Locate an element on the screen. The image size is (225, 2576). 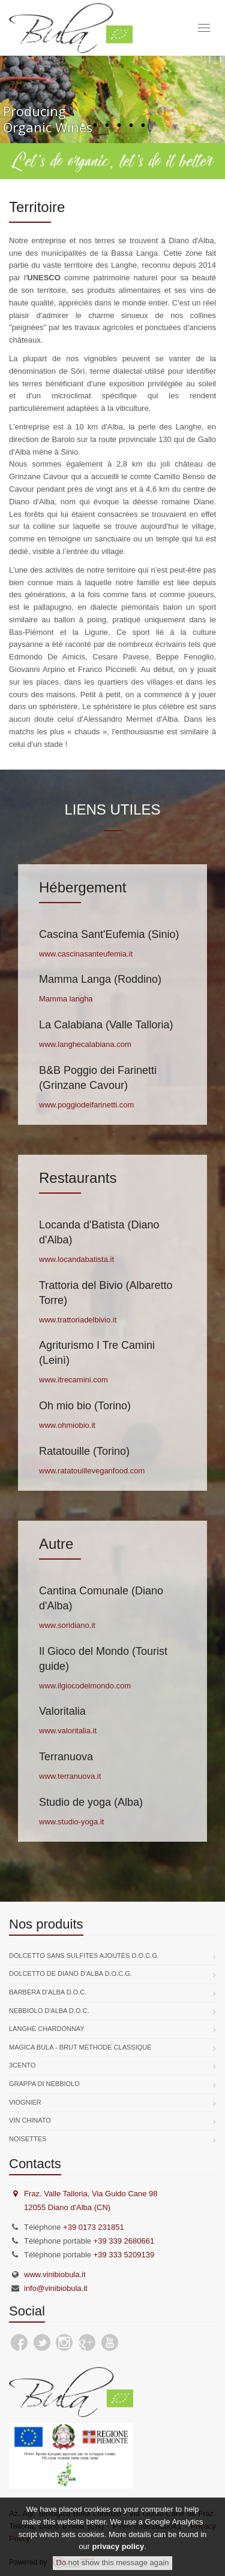
Nebbiolo d'Alba D.O.C. is located at coordinates (49, 2010).